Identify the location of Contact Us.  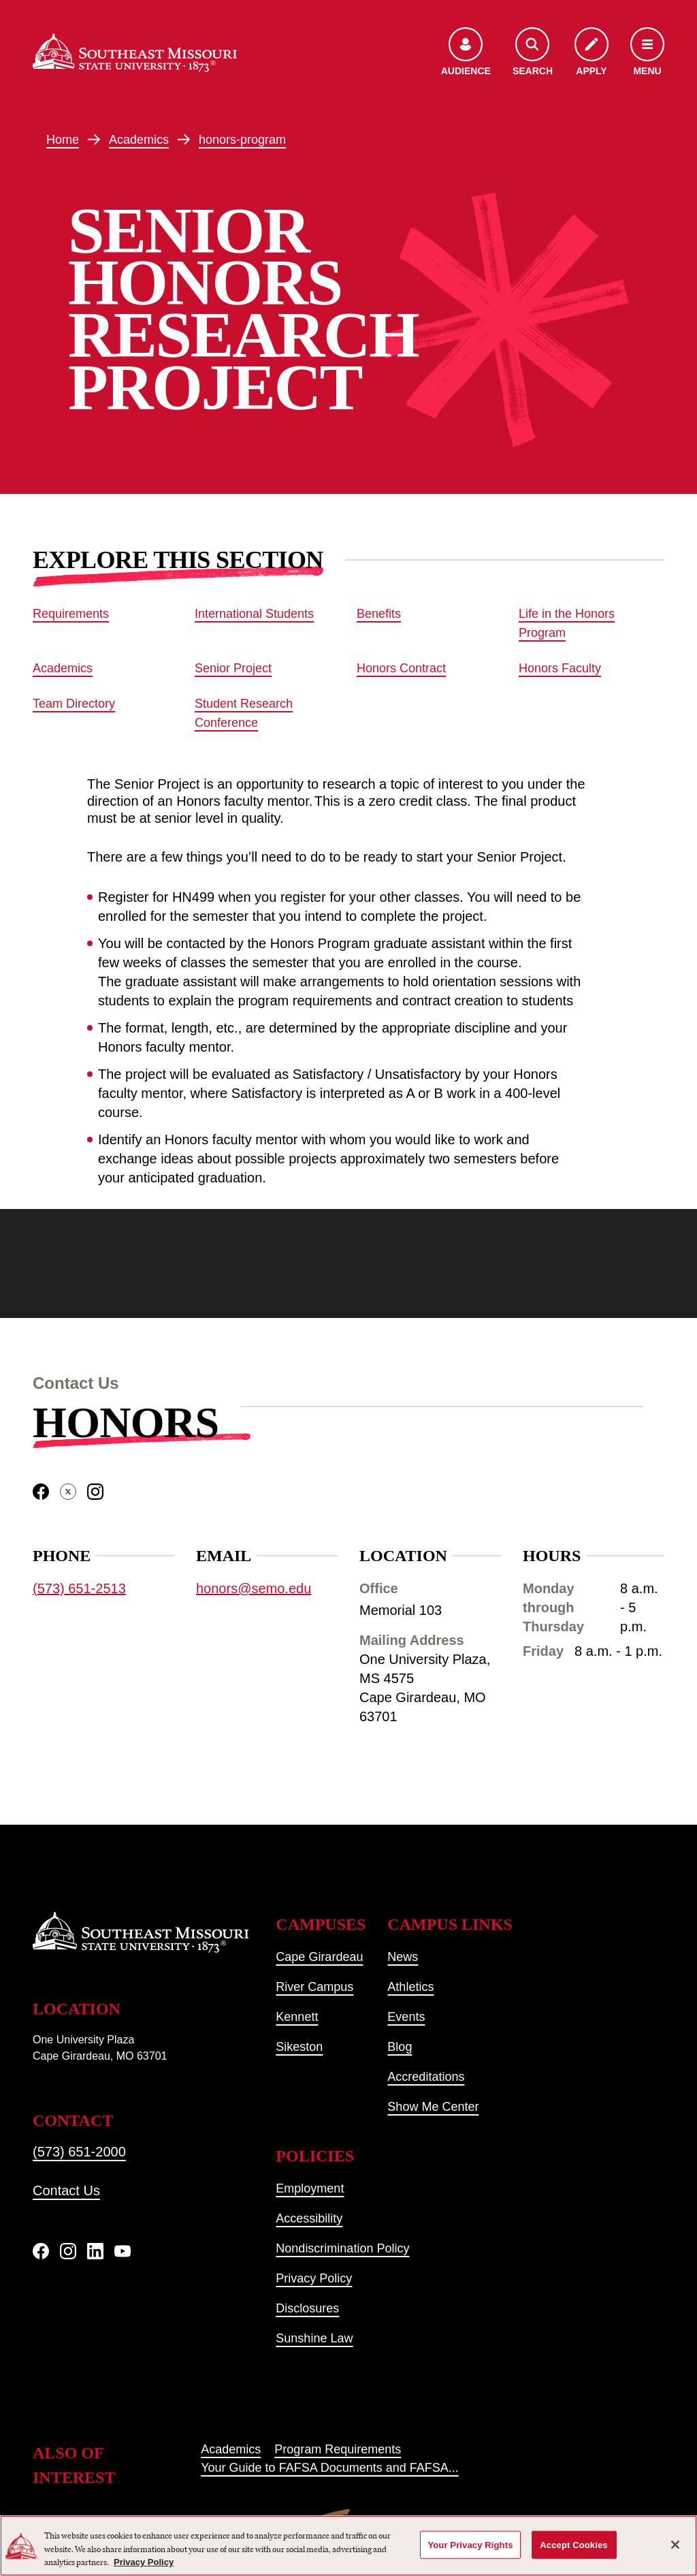
(66, 2190).